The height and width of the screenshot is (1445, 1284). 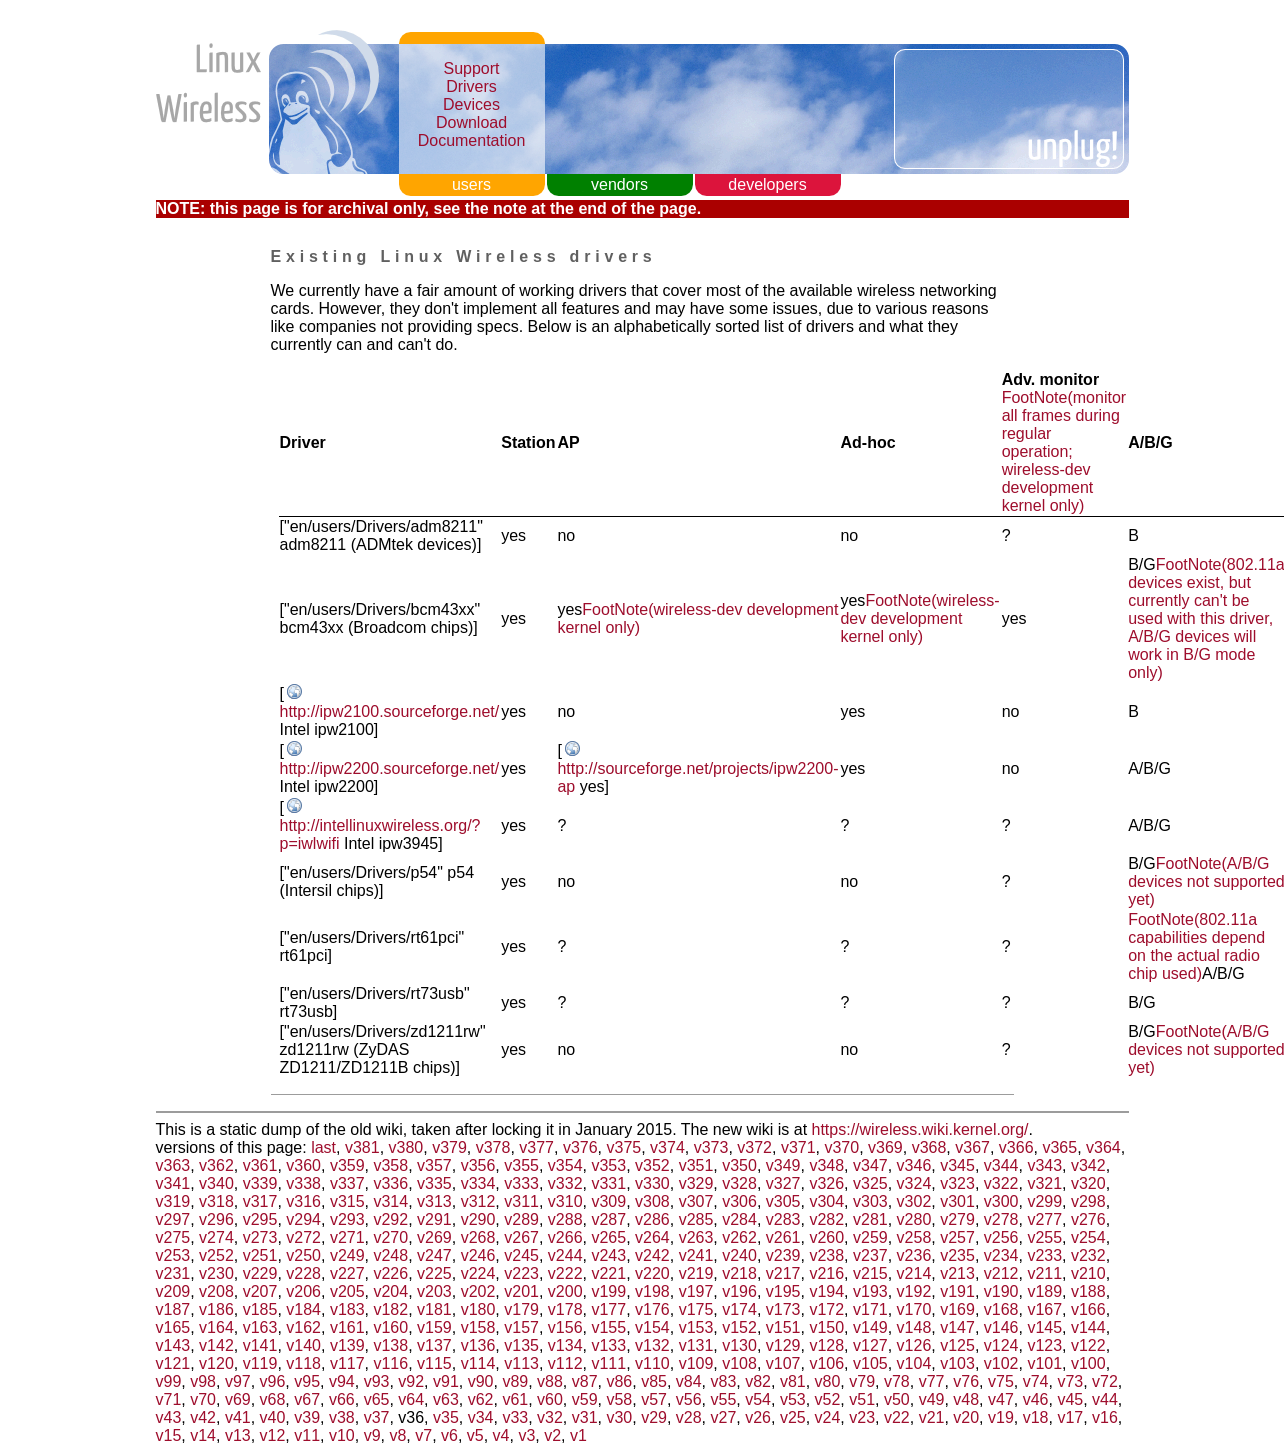 What do you see at coordinates (654, 1381) in the screenshot?
I see `v85` at bounding box center [654, 1381].